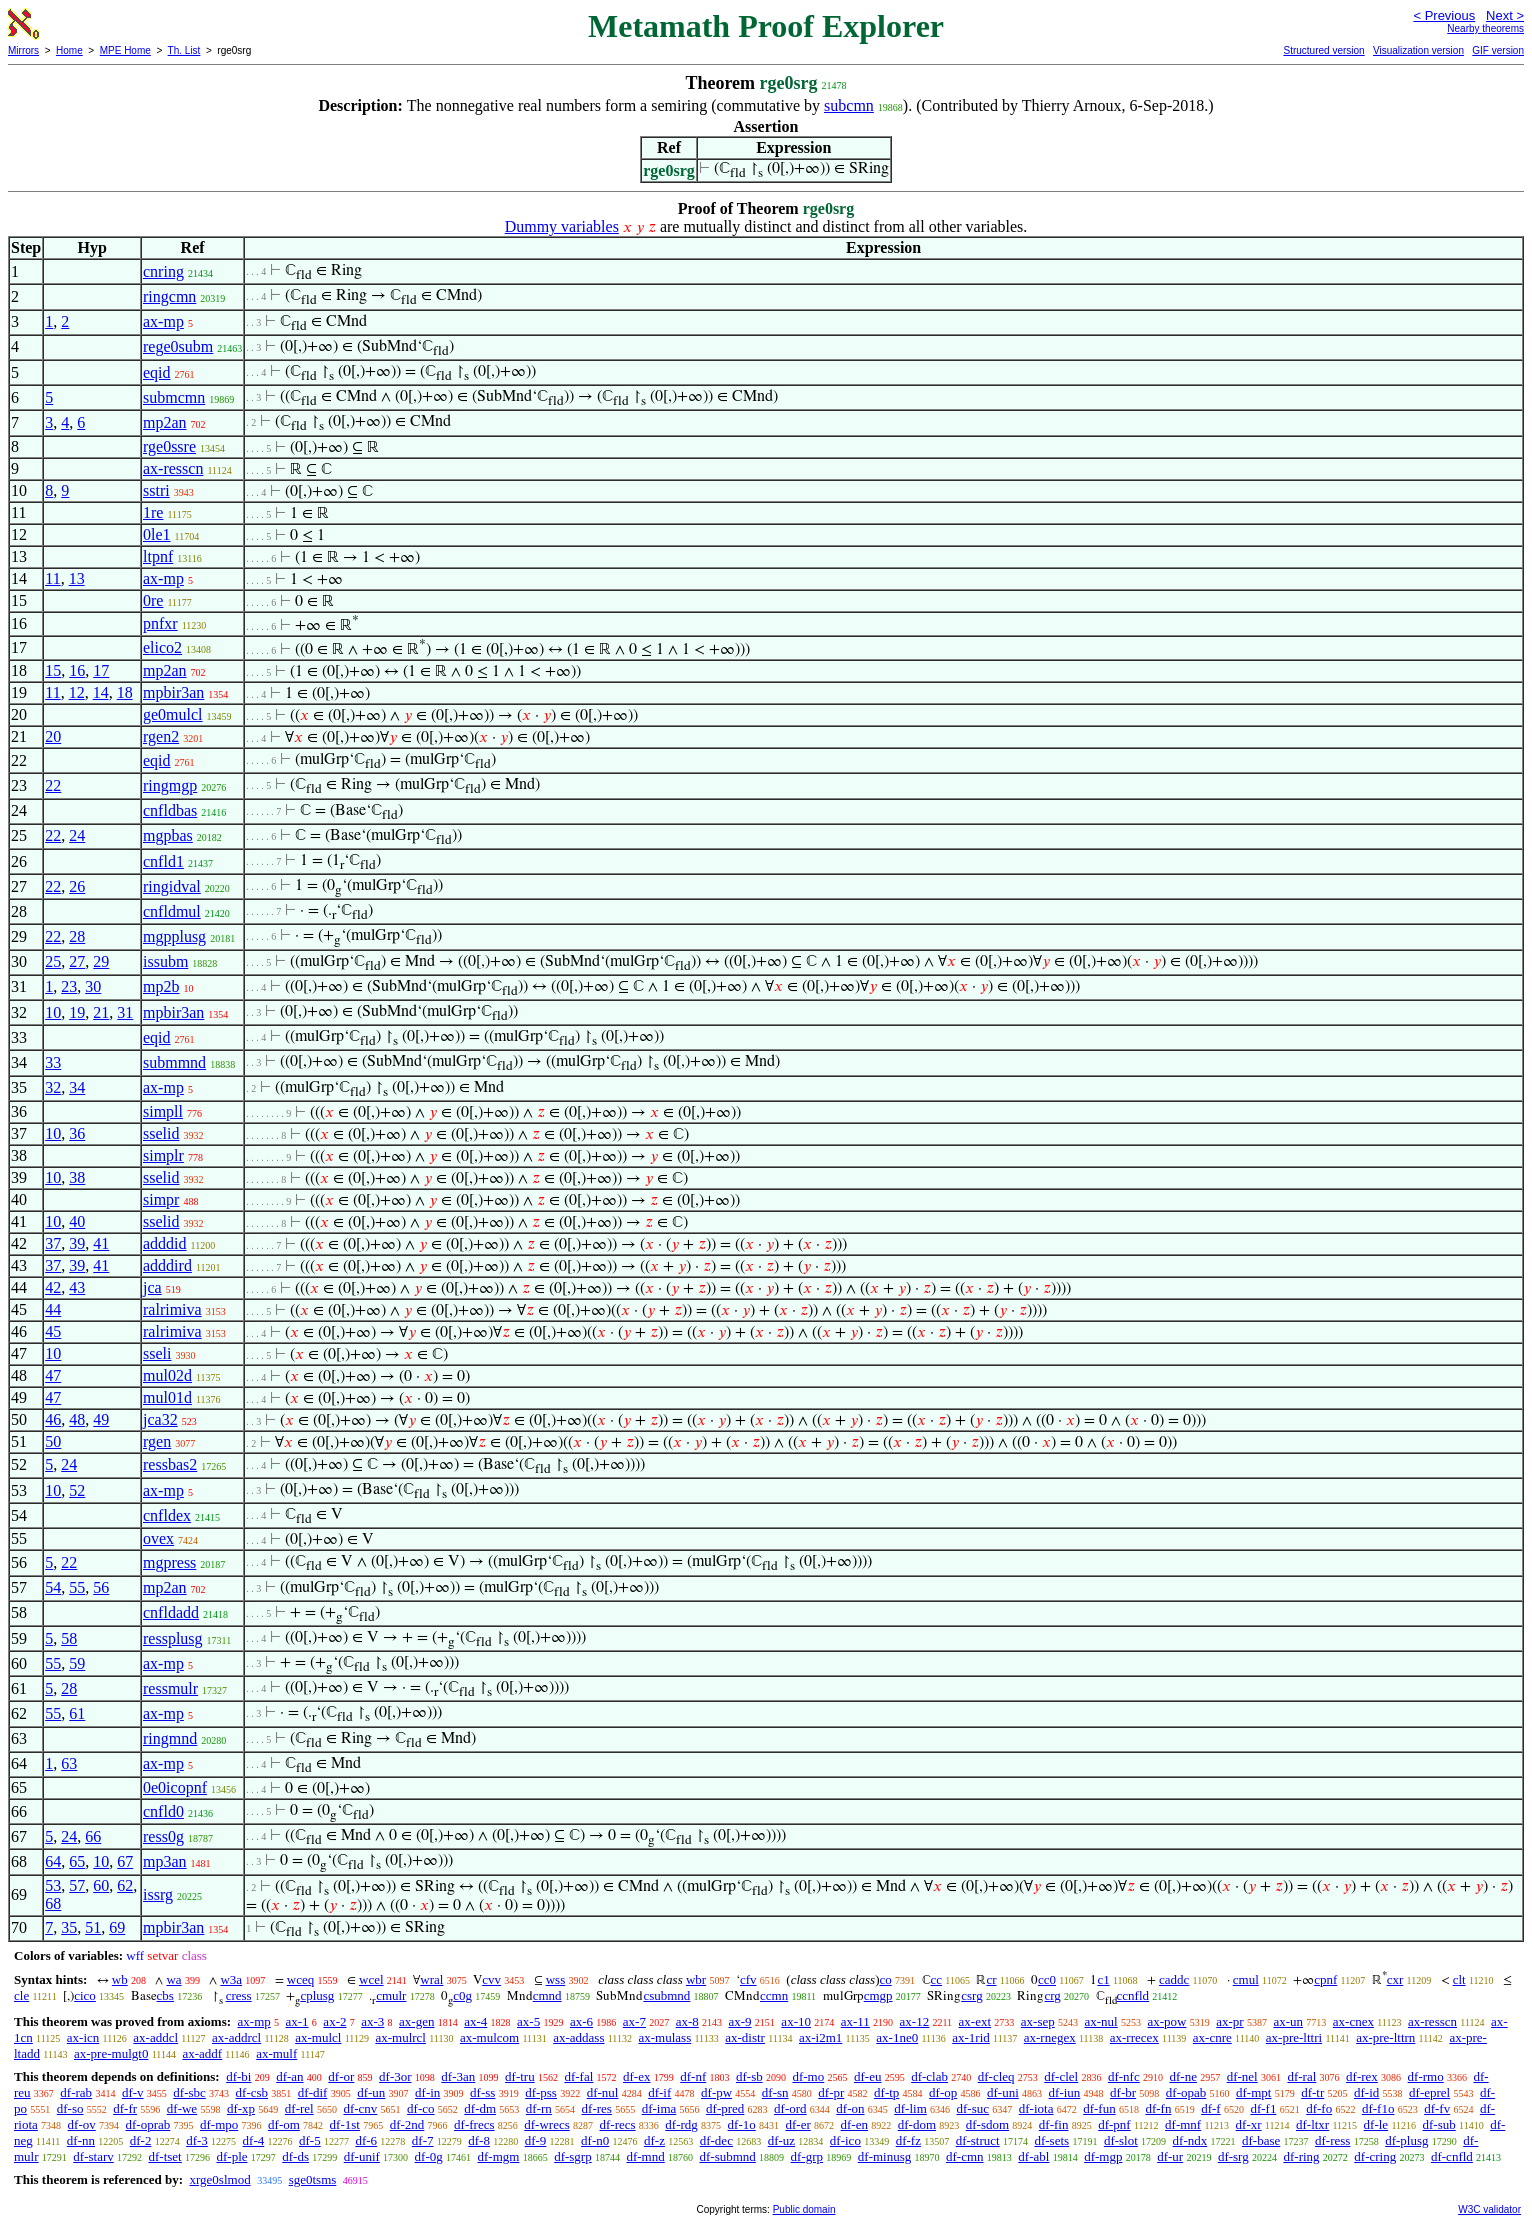  Describe the element at coordinates (1133, 1995) in the screenshot. I see `ccnfld` at that location.